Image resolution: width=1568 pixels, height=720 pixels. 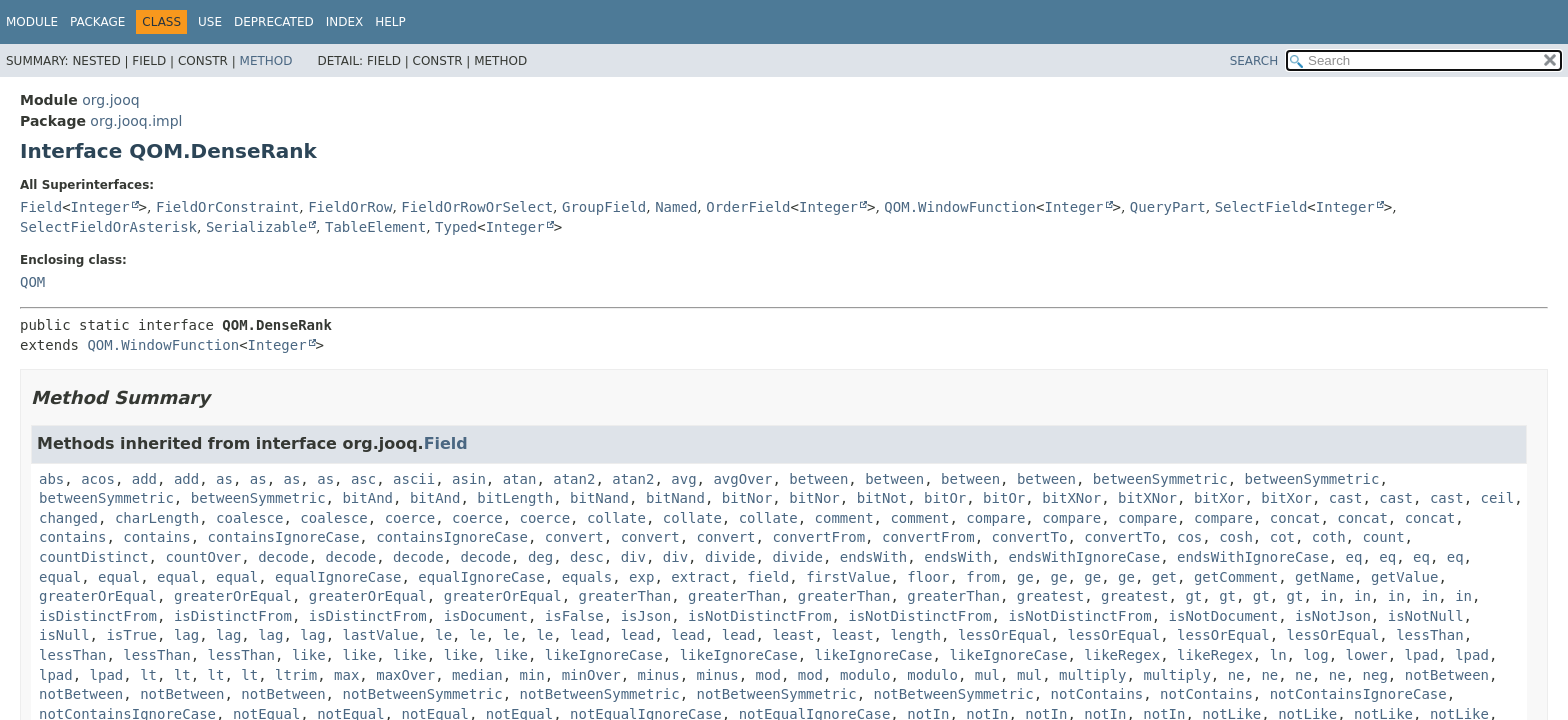 What do you see at coordinates (700, 577) in the screenshot?
I see `extract` at bounding box center [700, 577].